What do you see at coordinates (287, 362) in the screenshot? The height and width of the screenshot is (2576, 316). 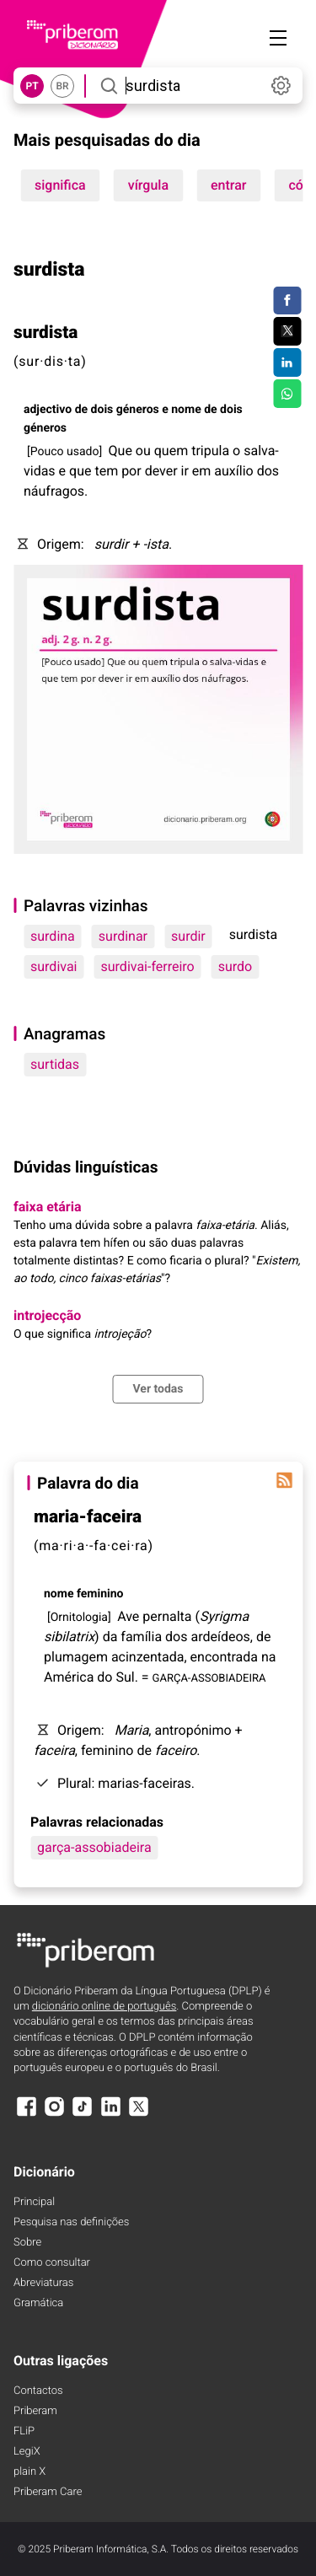 I see `[Compartilhar no LinkedIn]` at bounding box center [287, 362].